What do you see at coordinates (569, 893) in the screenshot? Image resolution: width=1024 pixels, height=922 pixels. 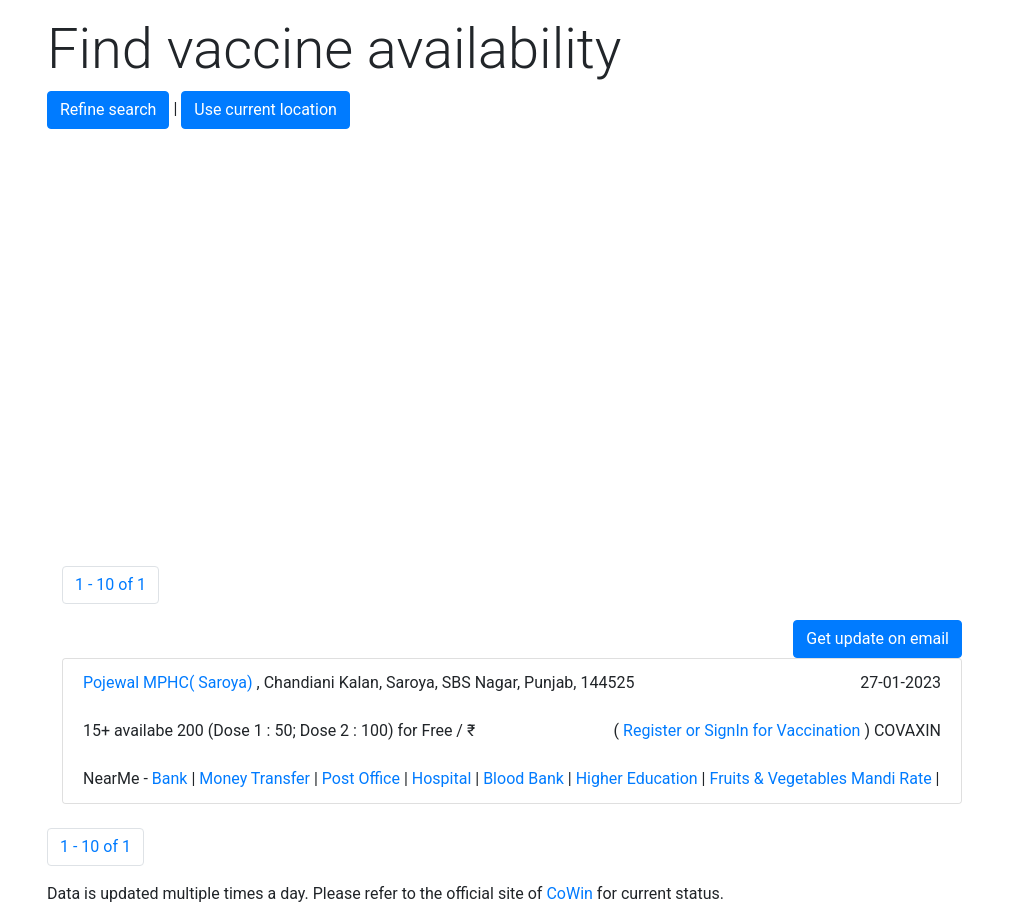 I see `CoWin` at bounding box center [569, 893].